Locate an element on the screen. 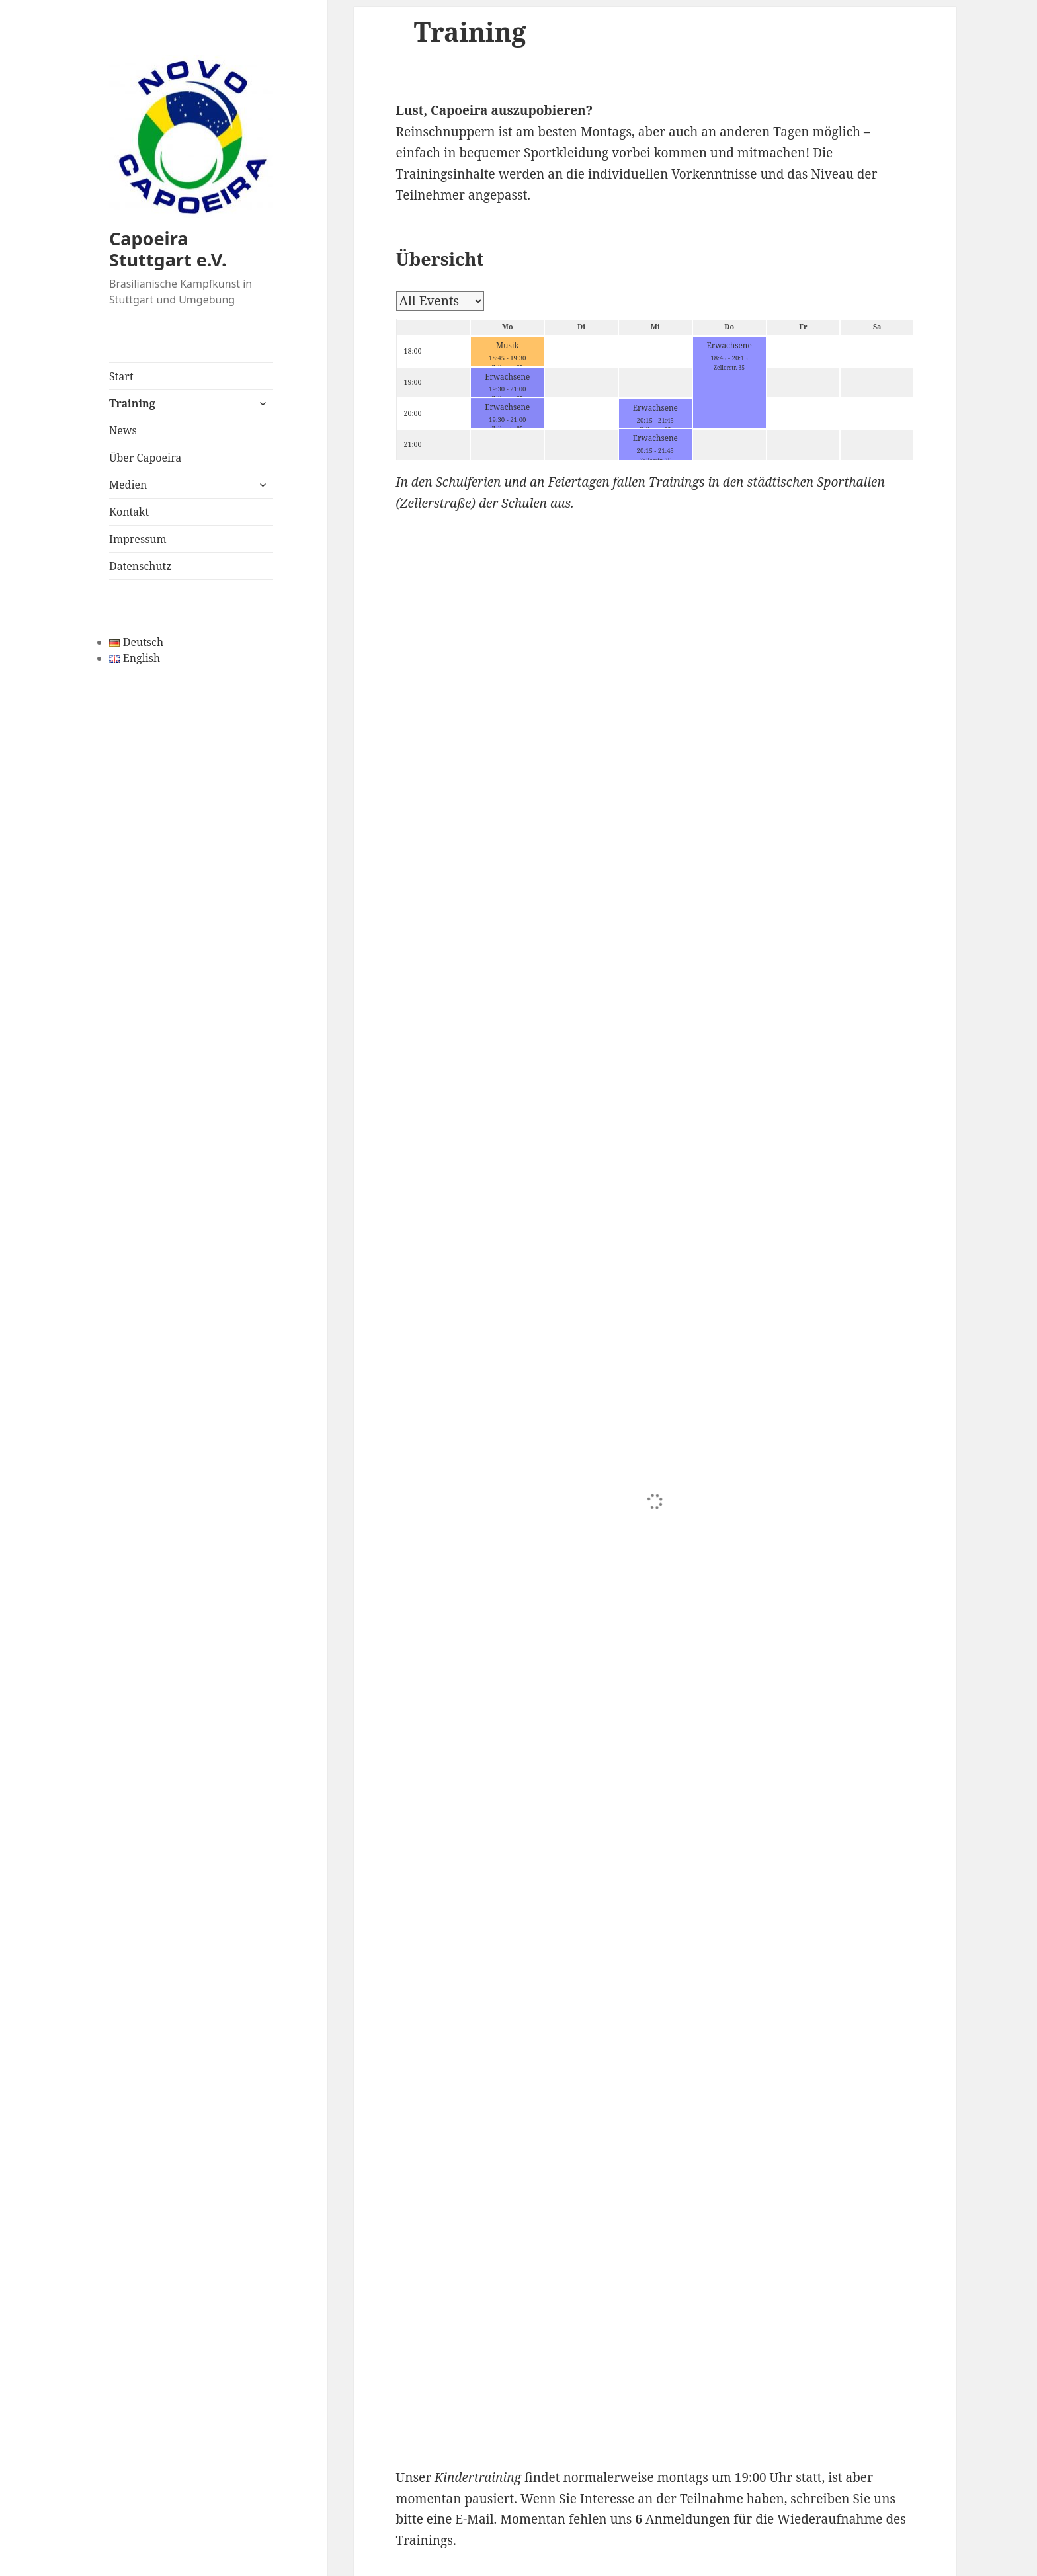  Kontakt is located at coordinates (129, 511).